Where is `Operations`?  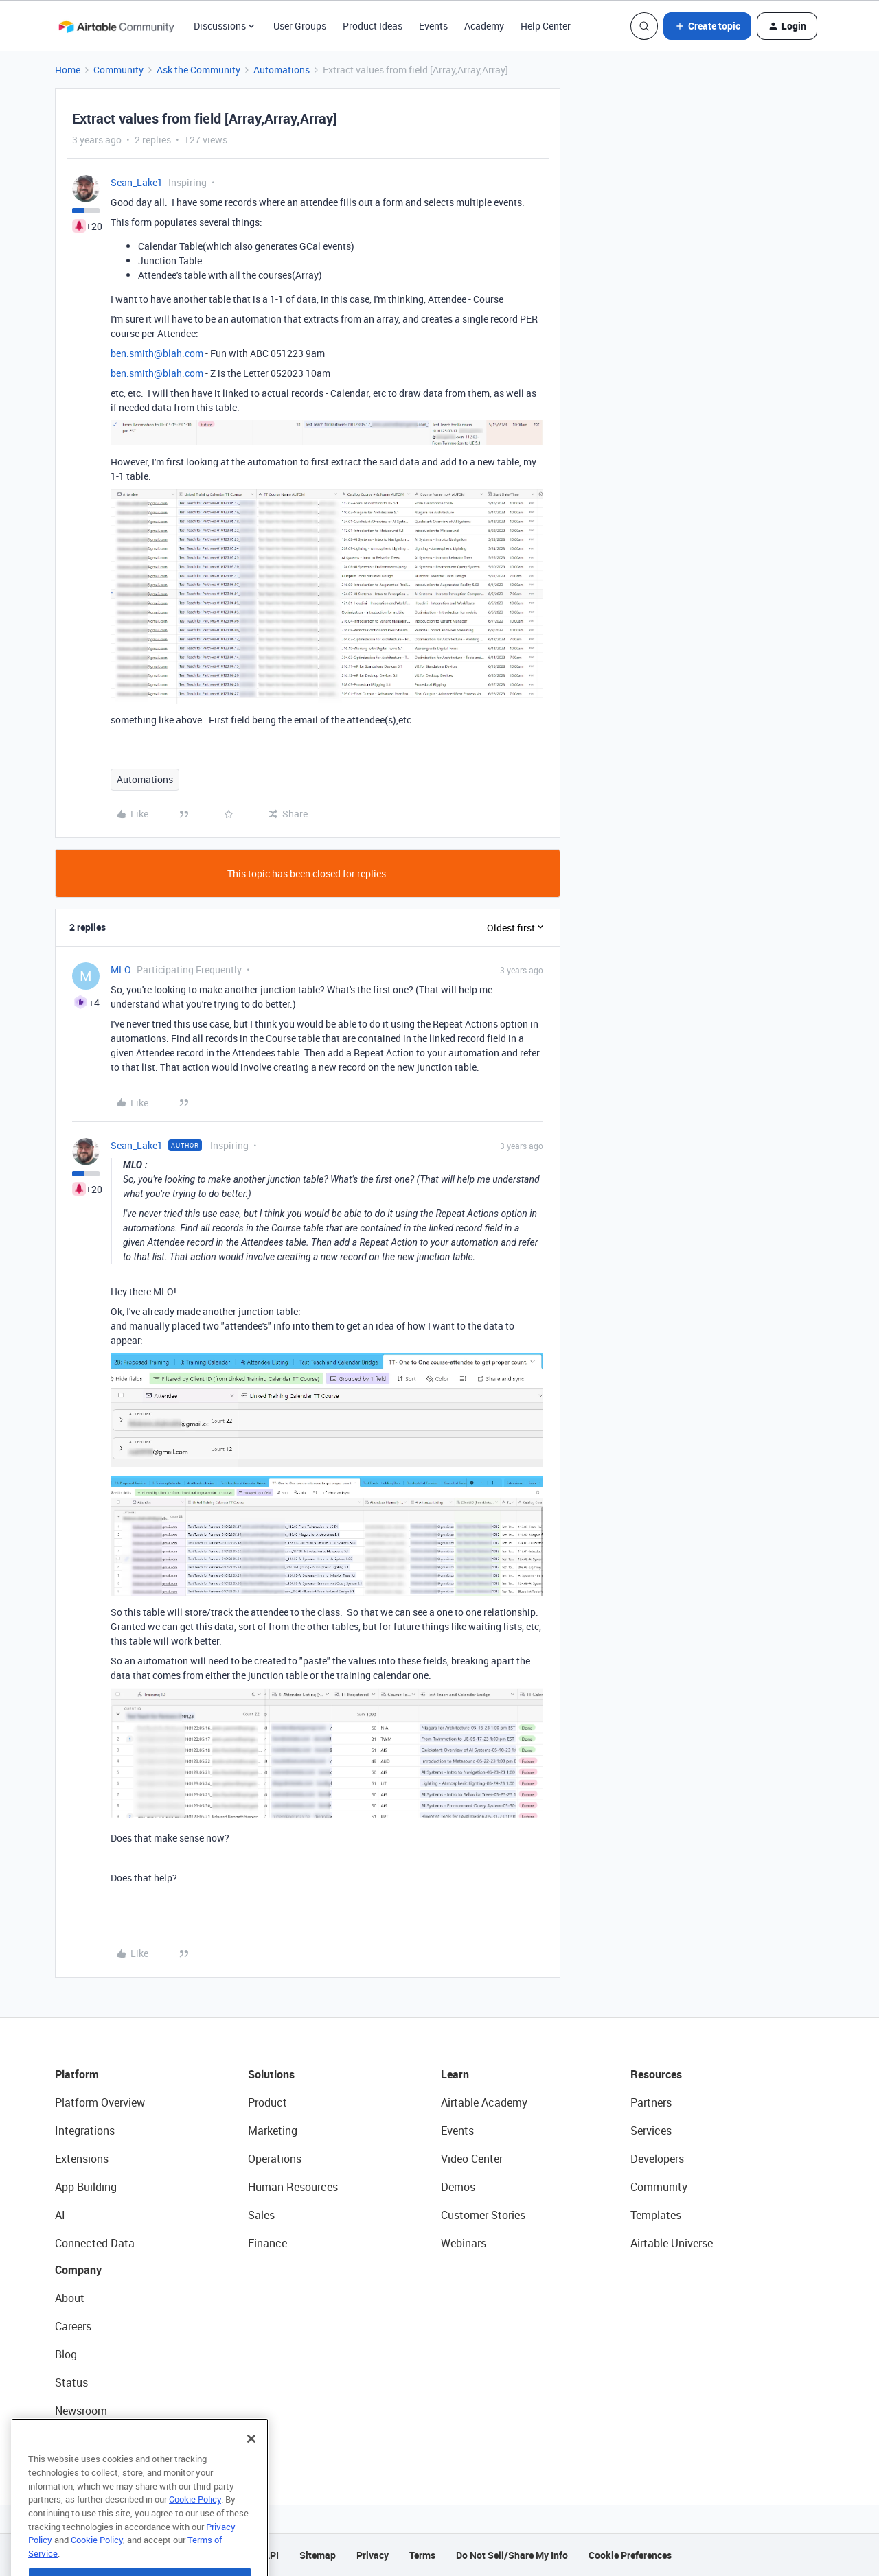
Operations is located at coordinates (274, 2158).